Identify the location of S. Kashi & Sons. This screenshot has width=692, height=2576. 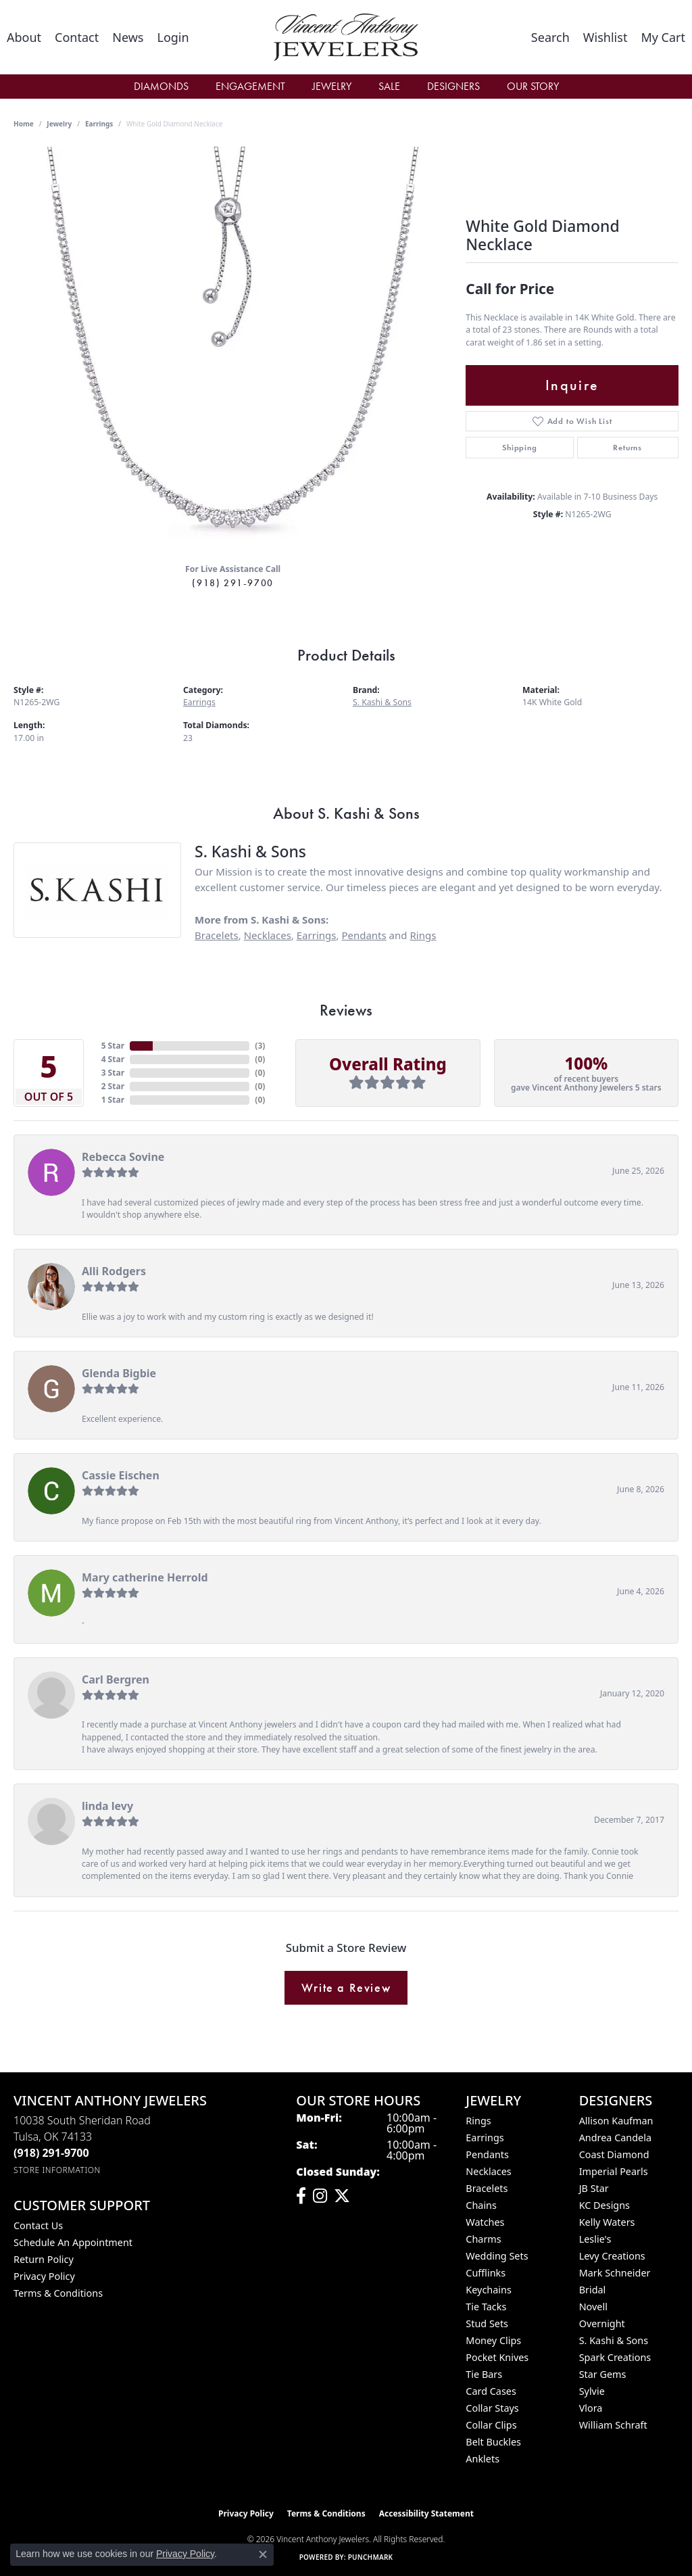
(382, 702).